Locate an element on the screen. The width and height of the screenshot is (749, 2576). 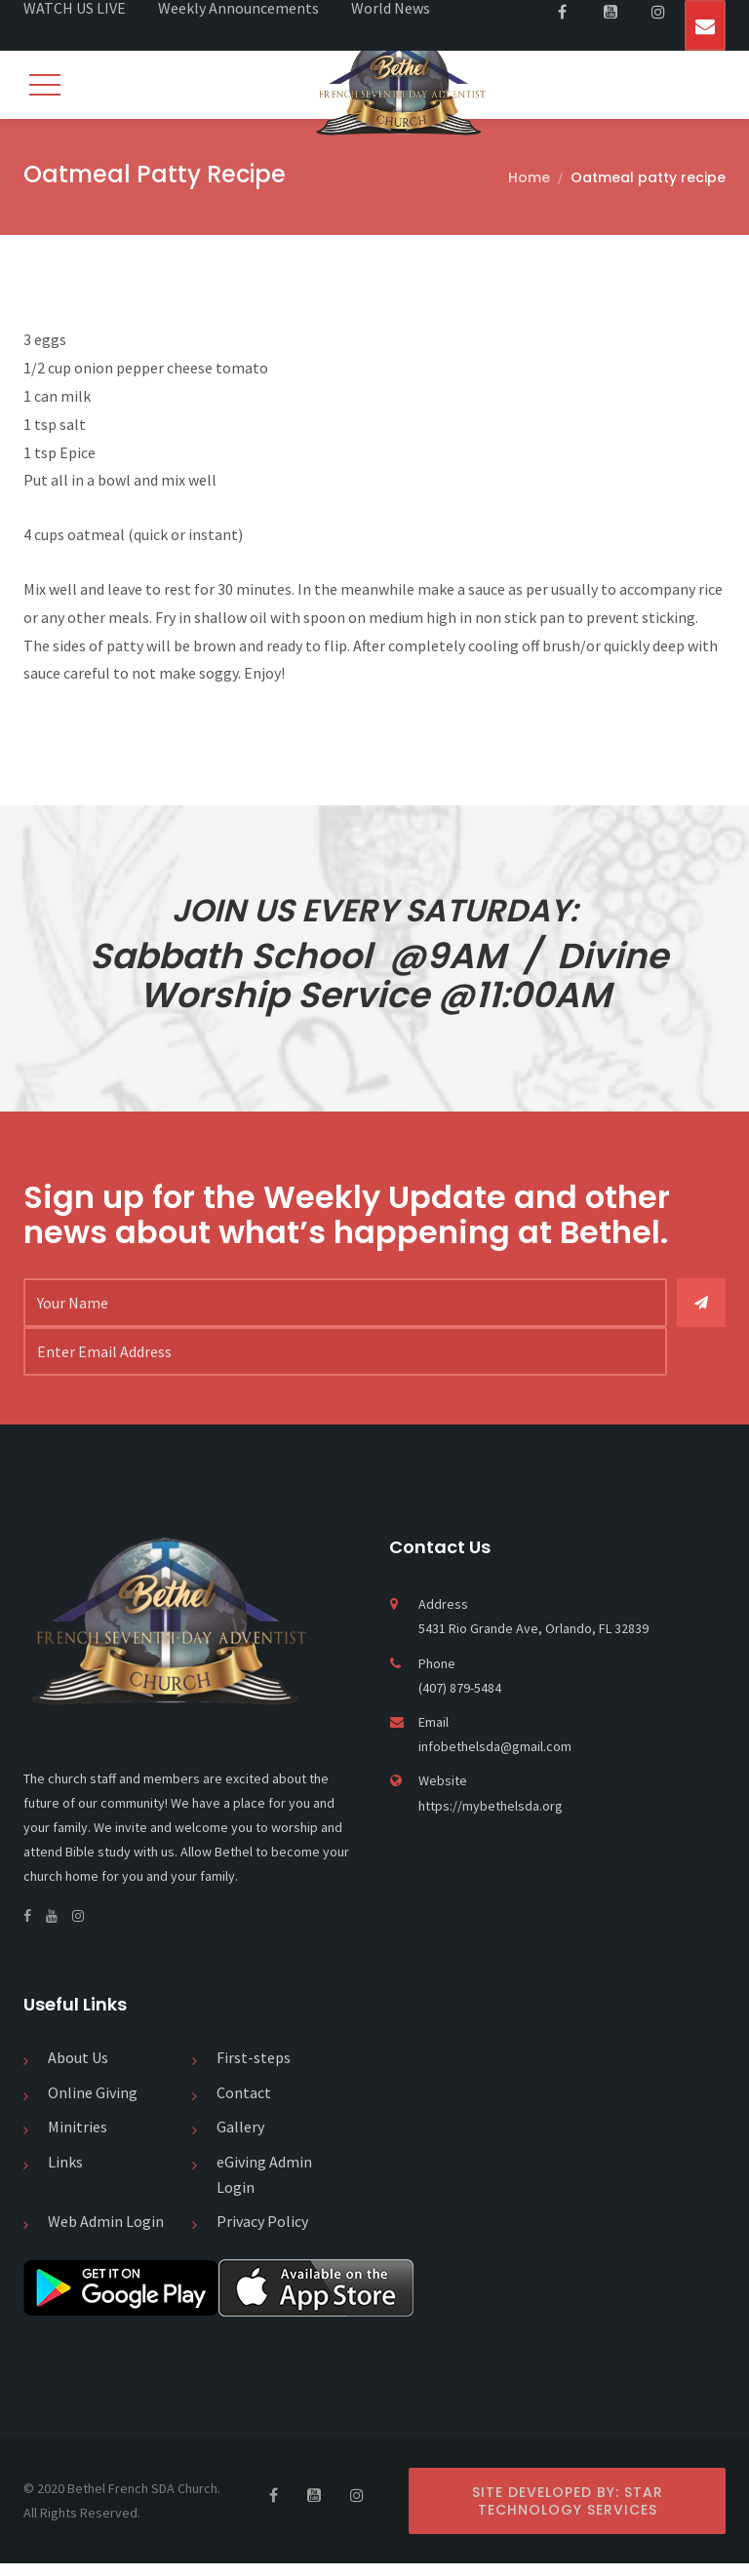
Contact is located at coordinates (244, 2104).